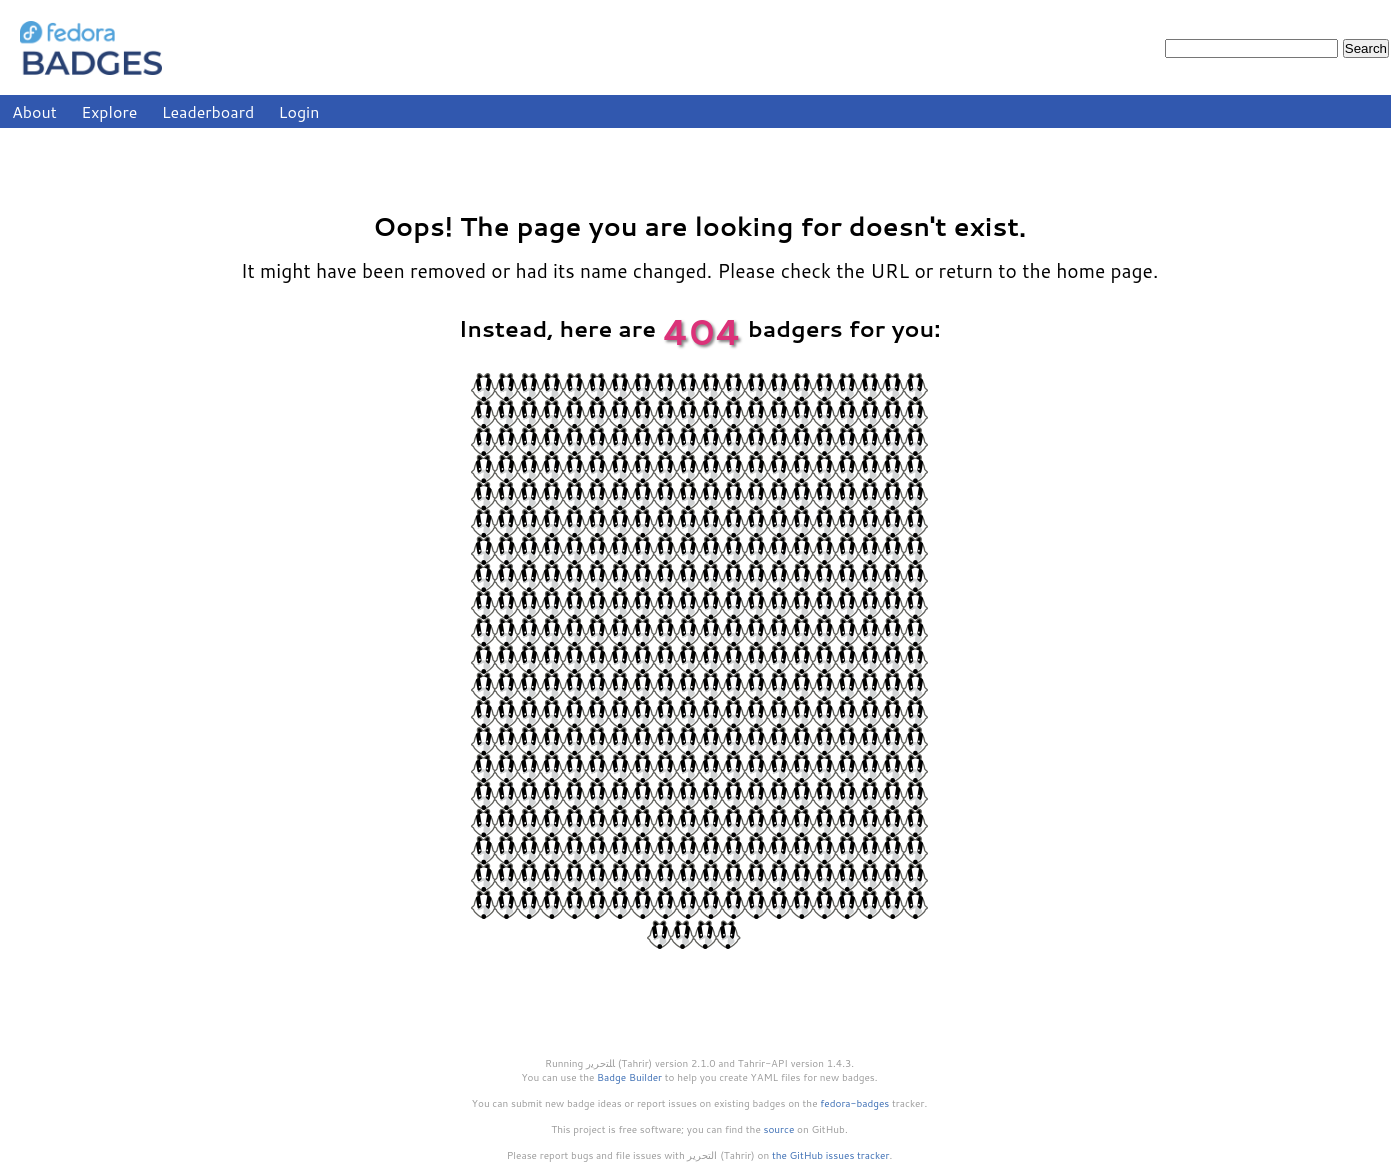  What do you see at coordinates (854, 1103) in the screenshot?
I see `fedora-badges` at bounding box center [854, 1103].